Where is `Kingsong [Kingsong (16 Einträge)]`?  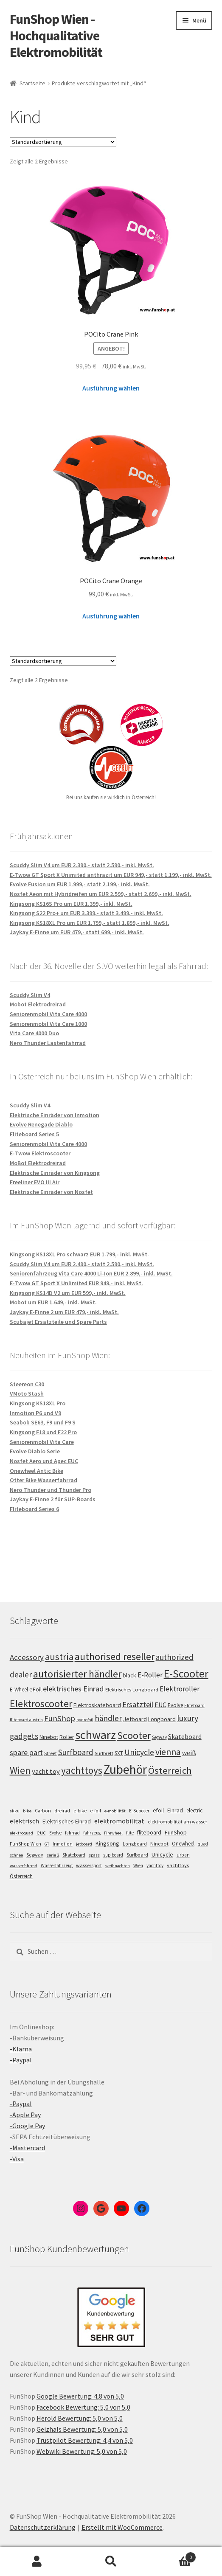
Kingsong [Kingsong (16 Einträge)] is located at coordinates (107, 1843).